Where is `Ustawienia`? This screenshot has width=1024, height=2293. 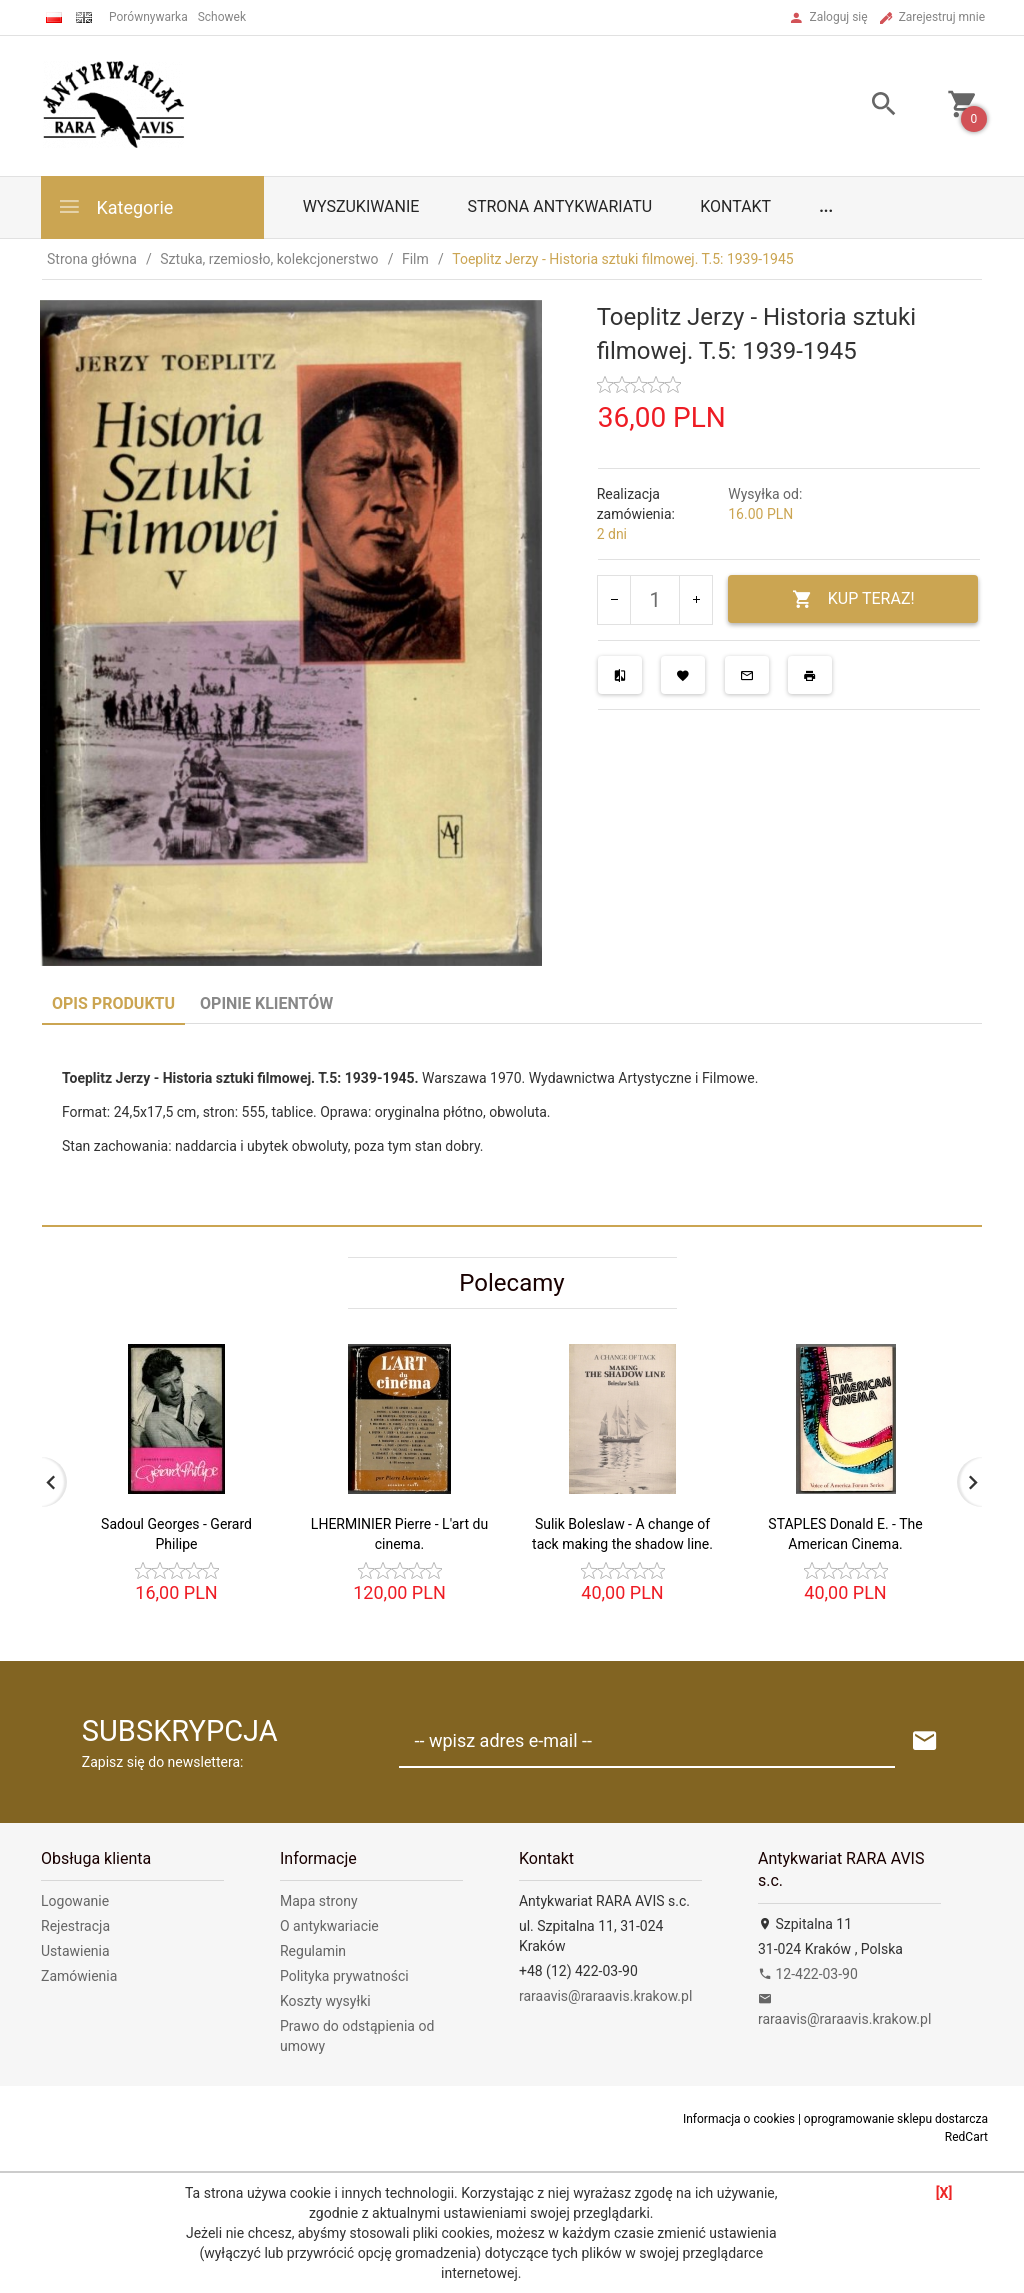
Ustawienia is located at coordinates (75, 1951).